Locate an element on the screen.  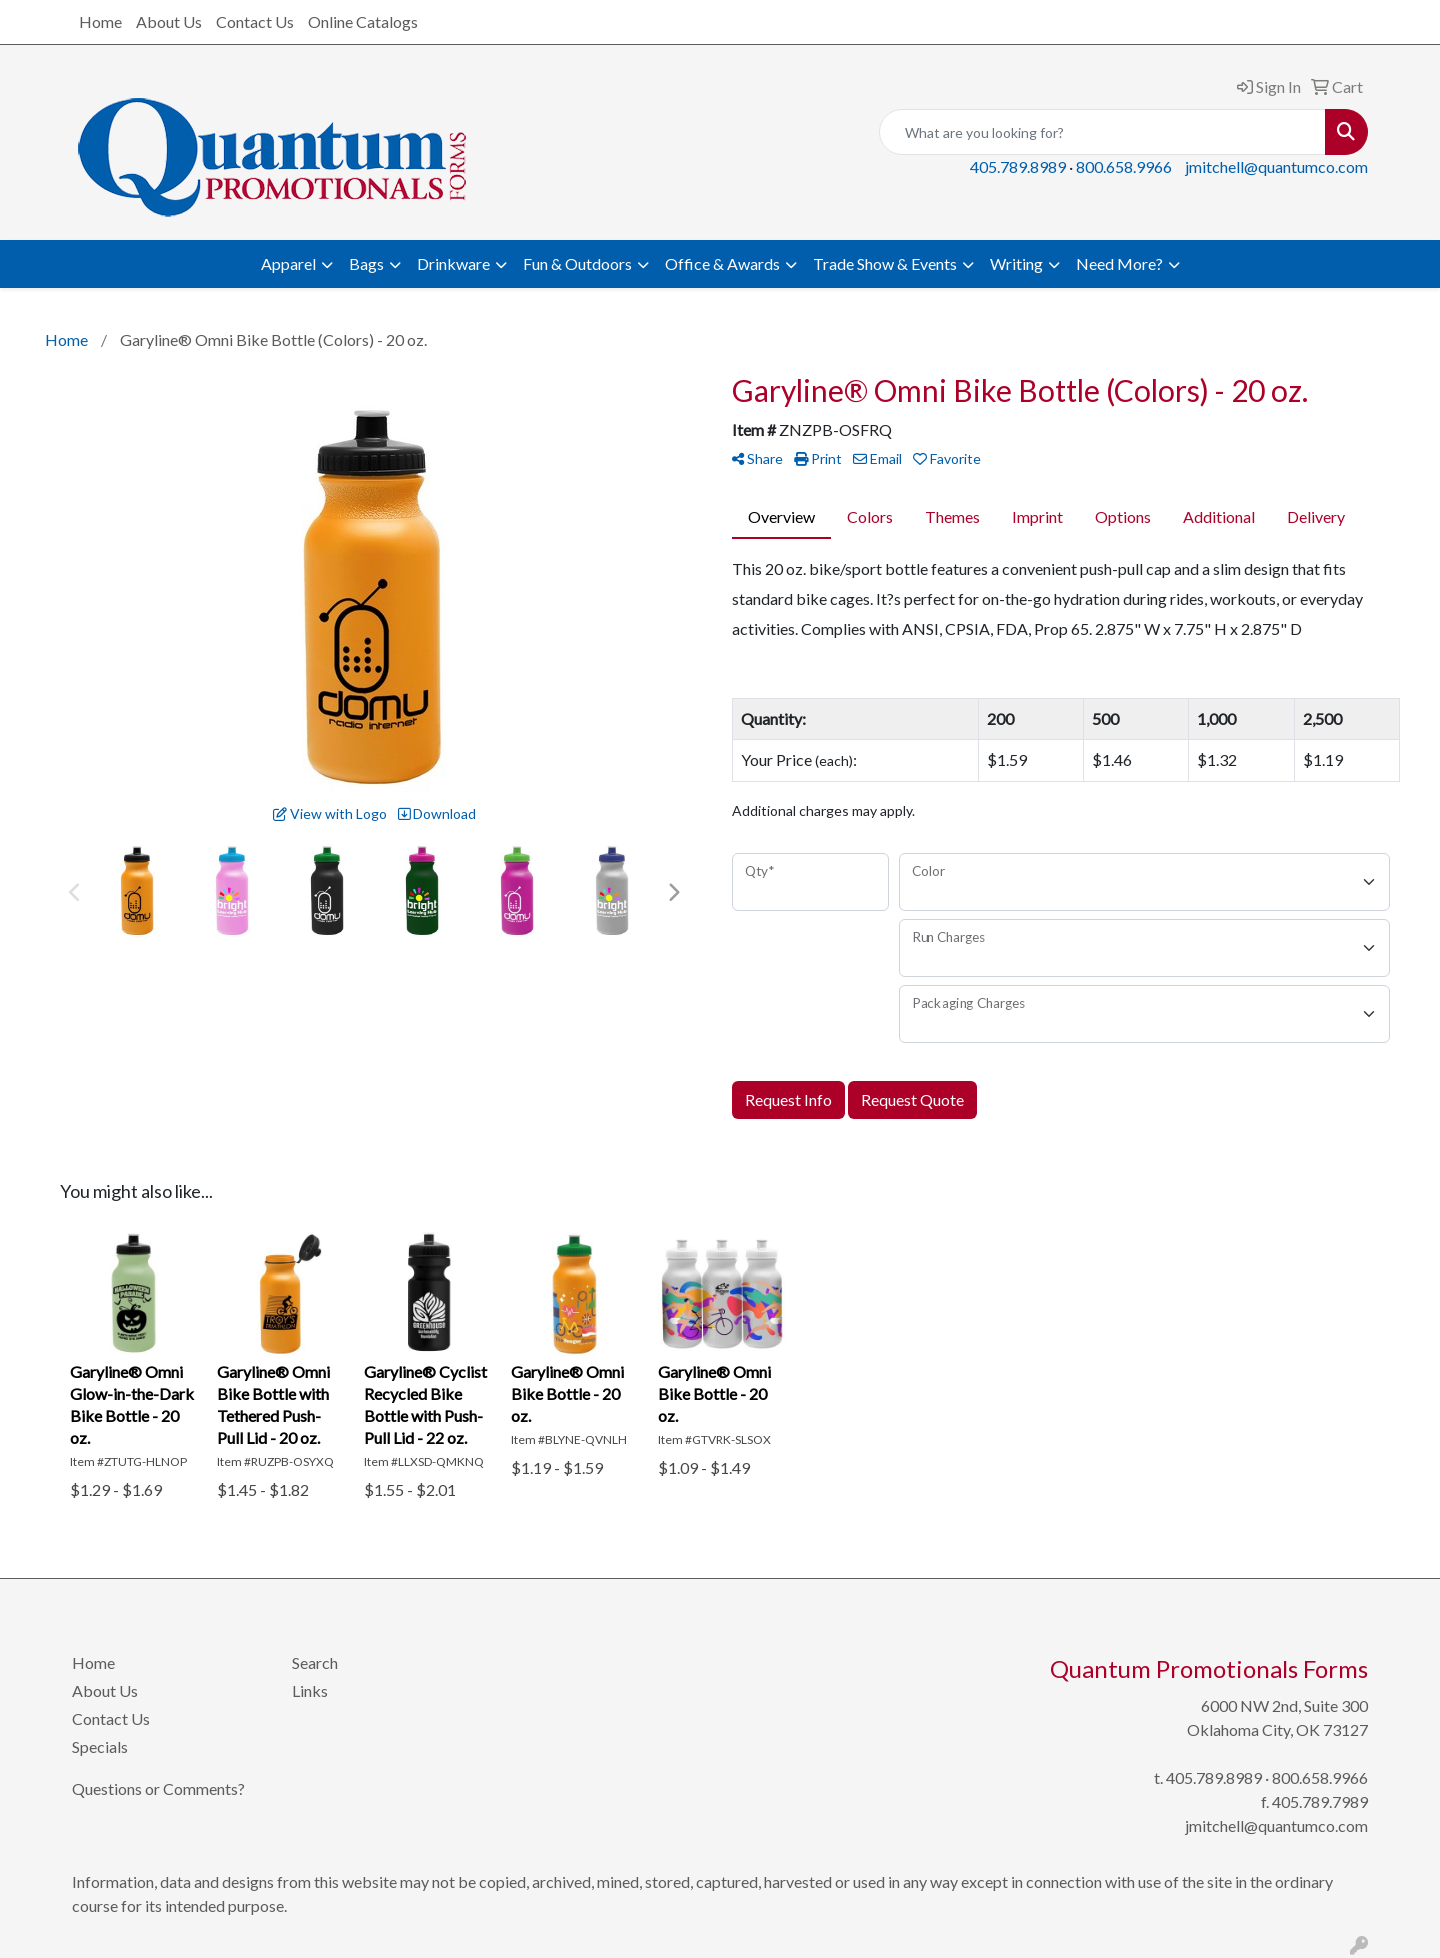
Bags is located at coordinates (366, 263).